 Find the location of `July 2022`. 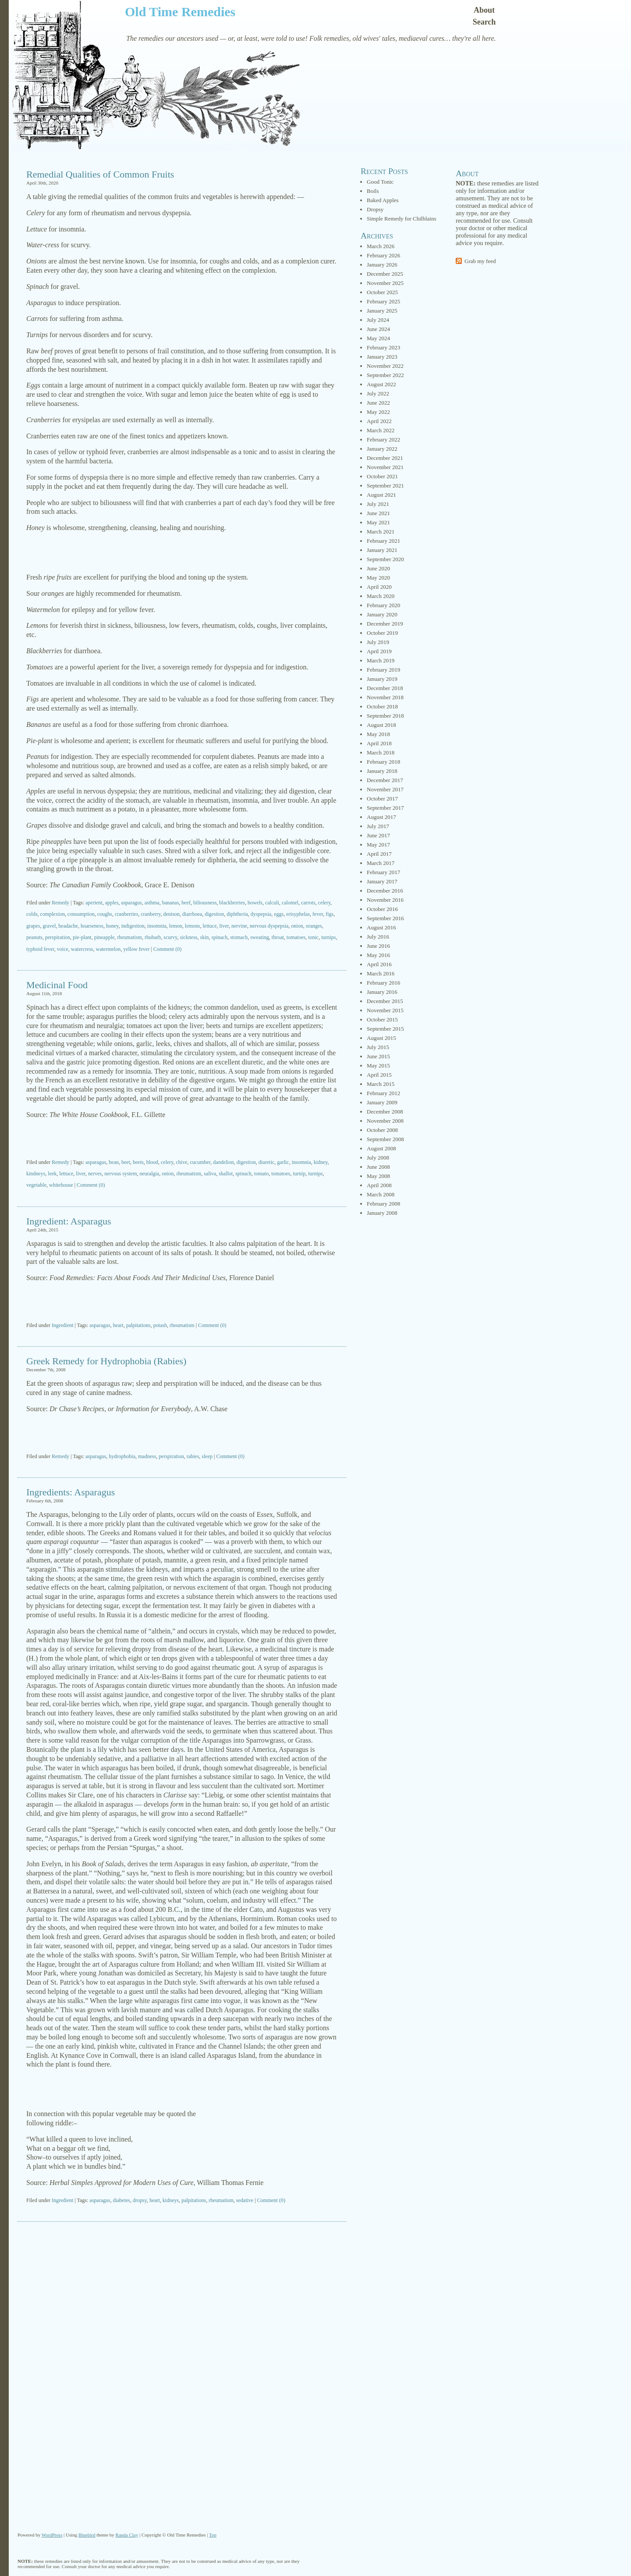

July 2022 is located at coordinates (378, 393).